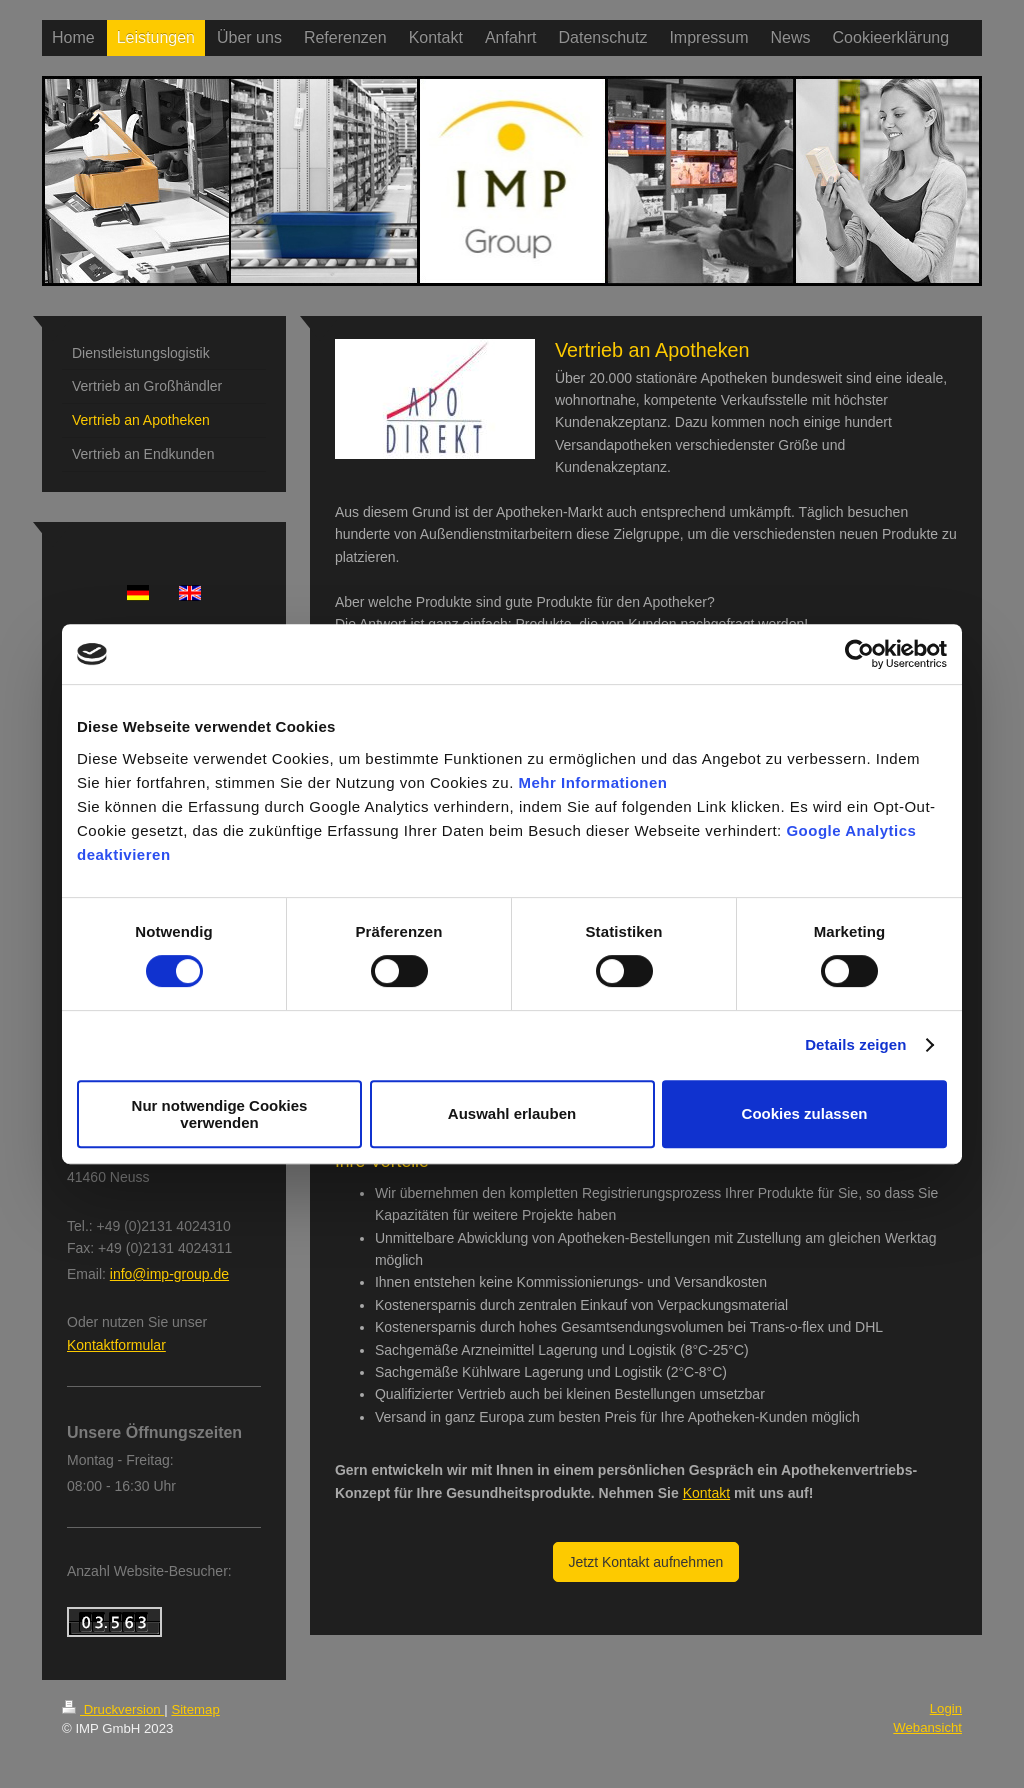 The image size is (1024, 1788). I want to click on Login, so click(946, 1708).